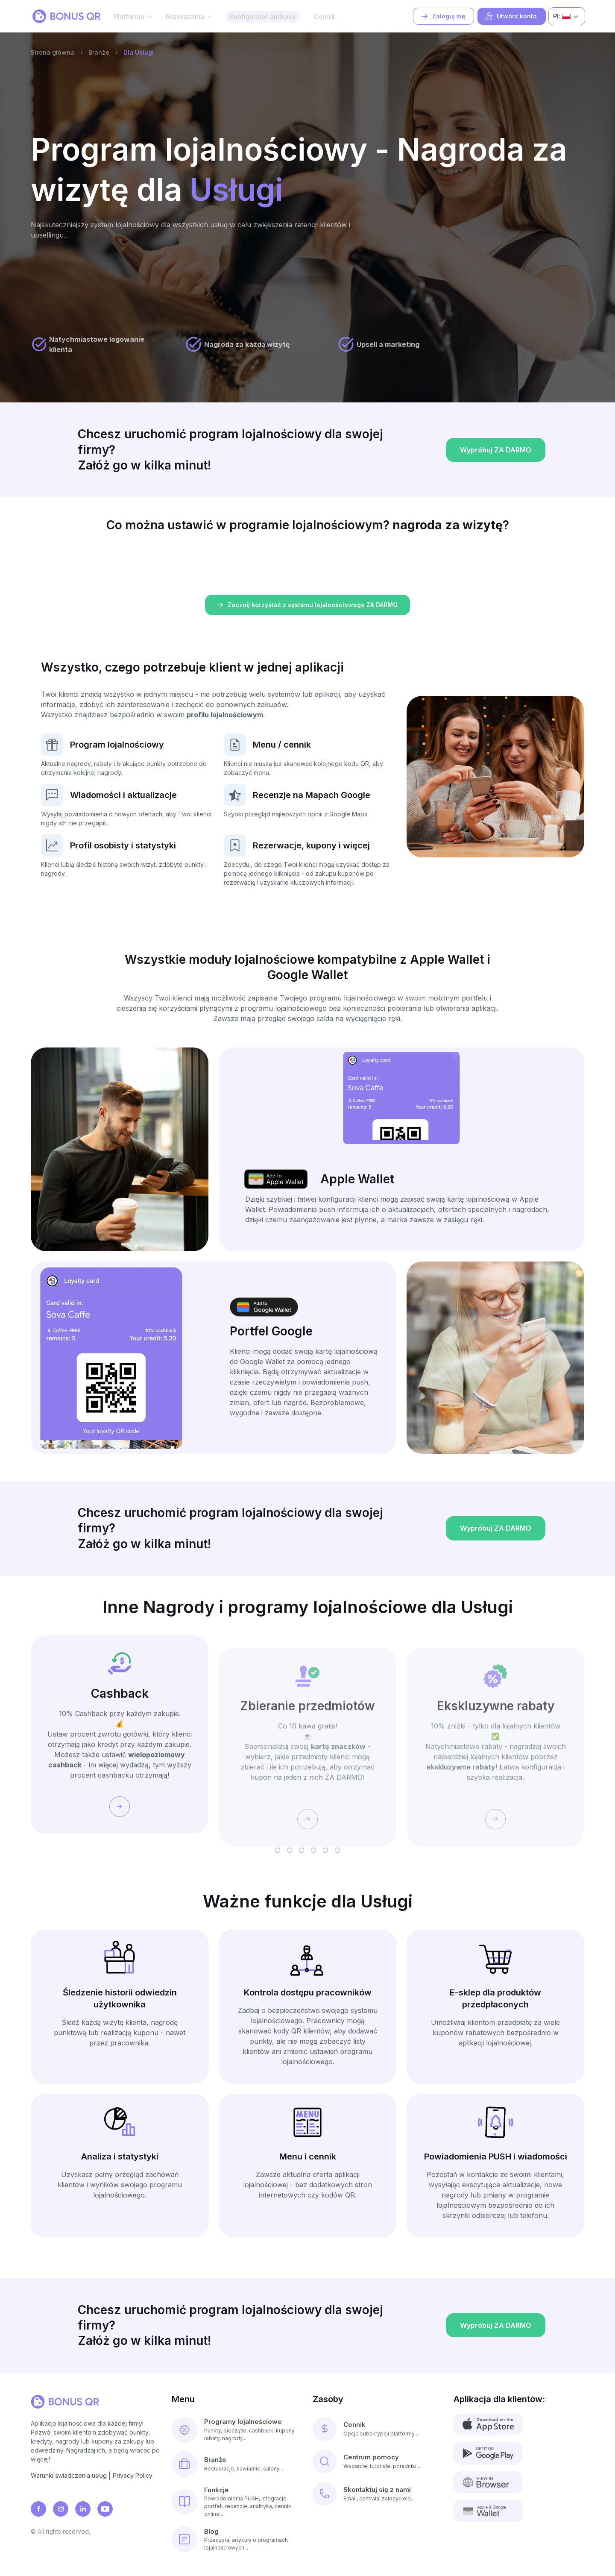  Describe the element at coordinates (129, 16) in the screenshot. I see `Platforma` at that location.